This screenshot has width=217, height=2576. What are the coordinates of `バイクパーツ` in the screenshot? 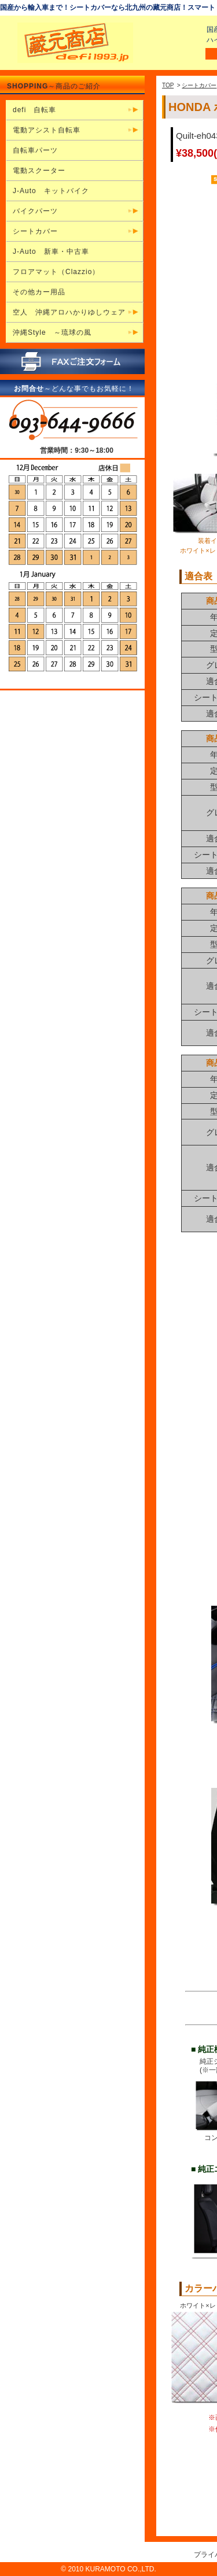 It's located at (35, 211).